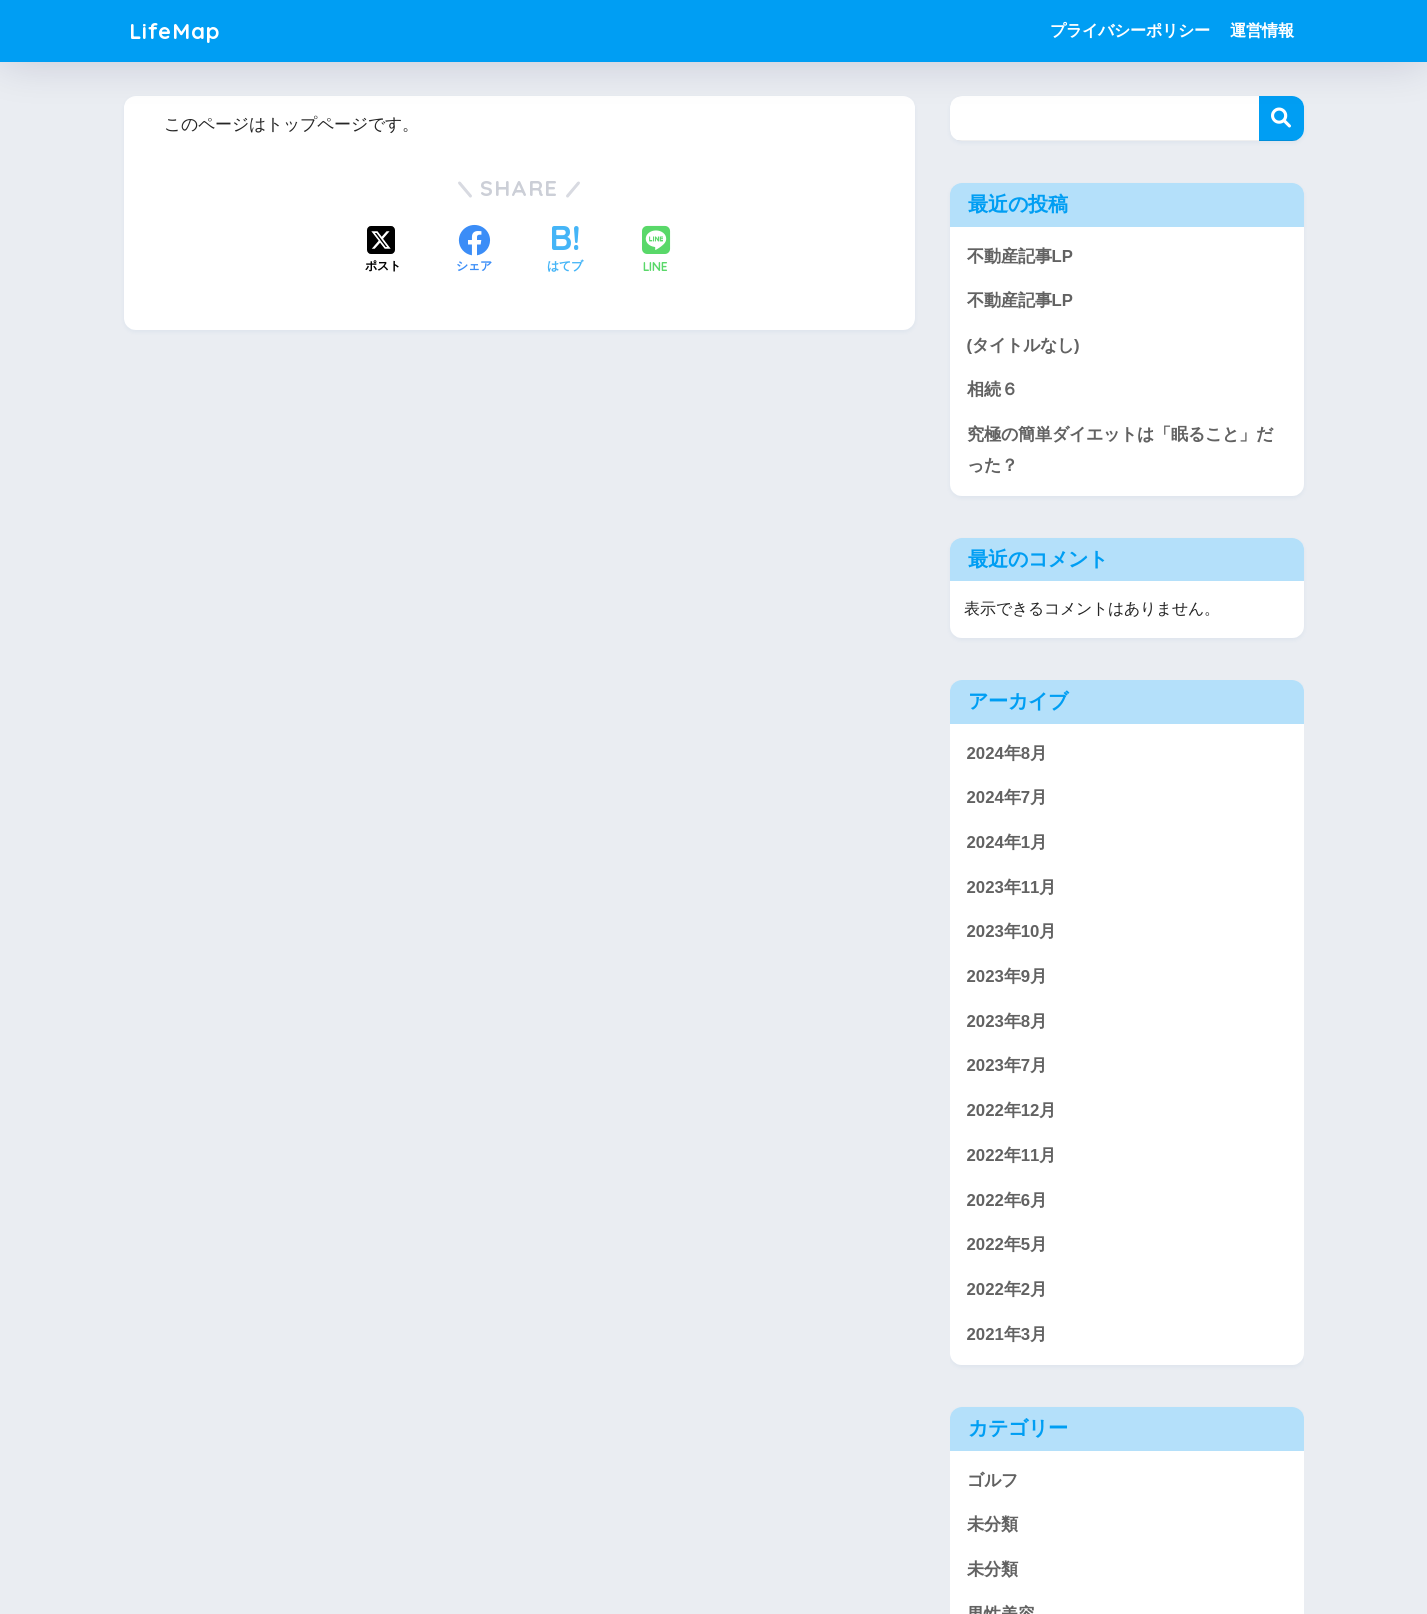 The image size is (1427, 1614). What do you see at coordinates (1007, 1200) in the screenshot?
I see `2022年6月` at bounding box center [1007, 1200].